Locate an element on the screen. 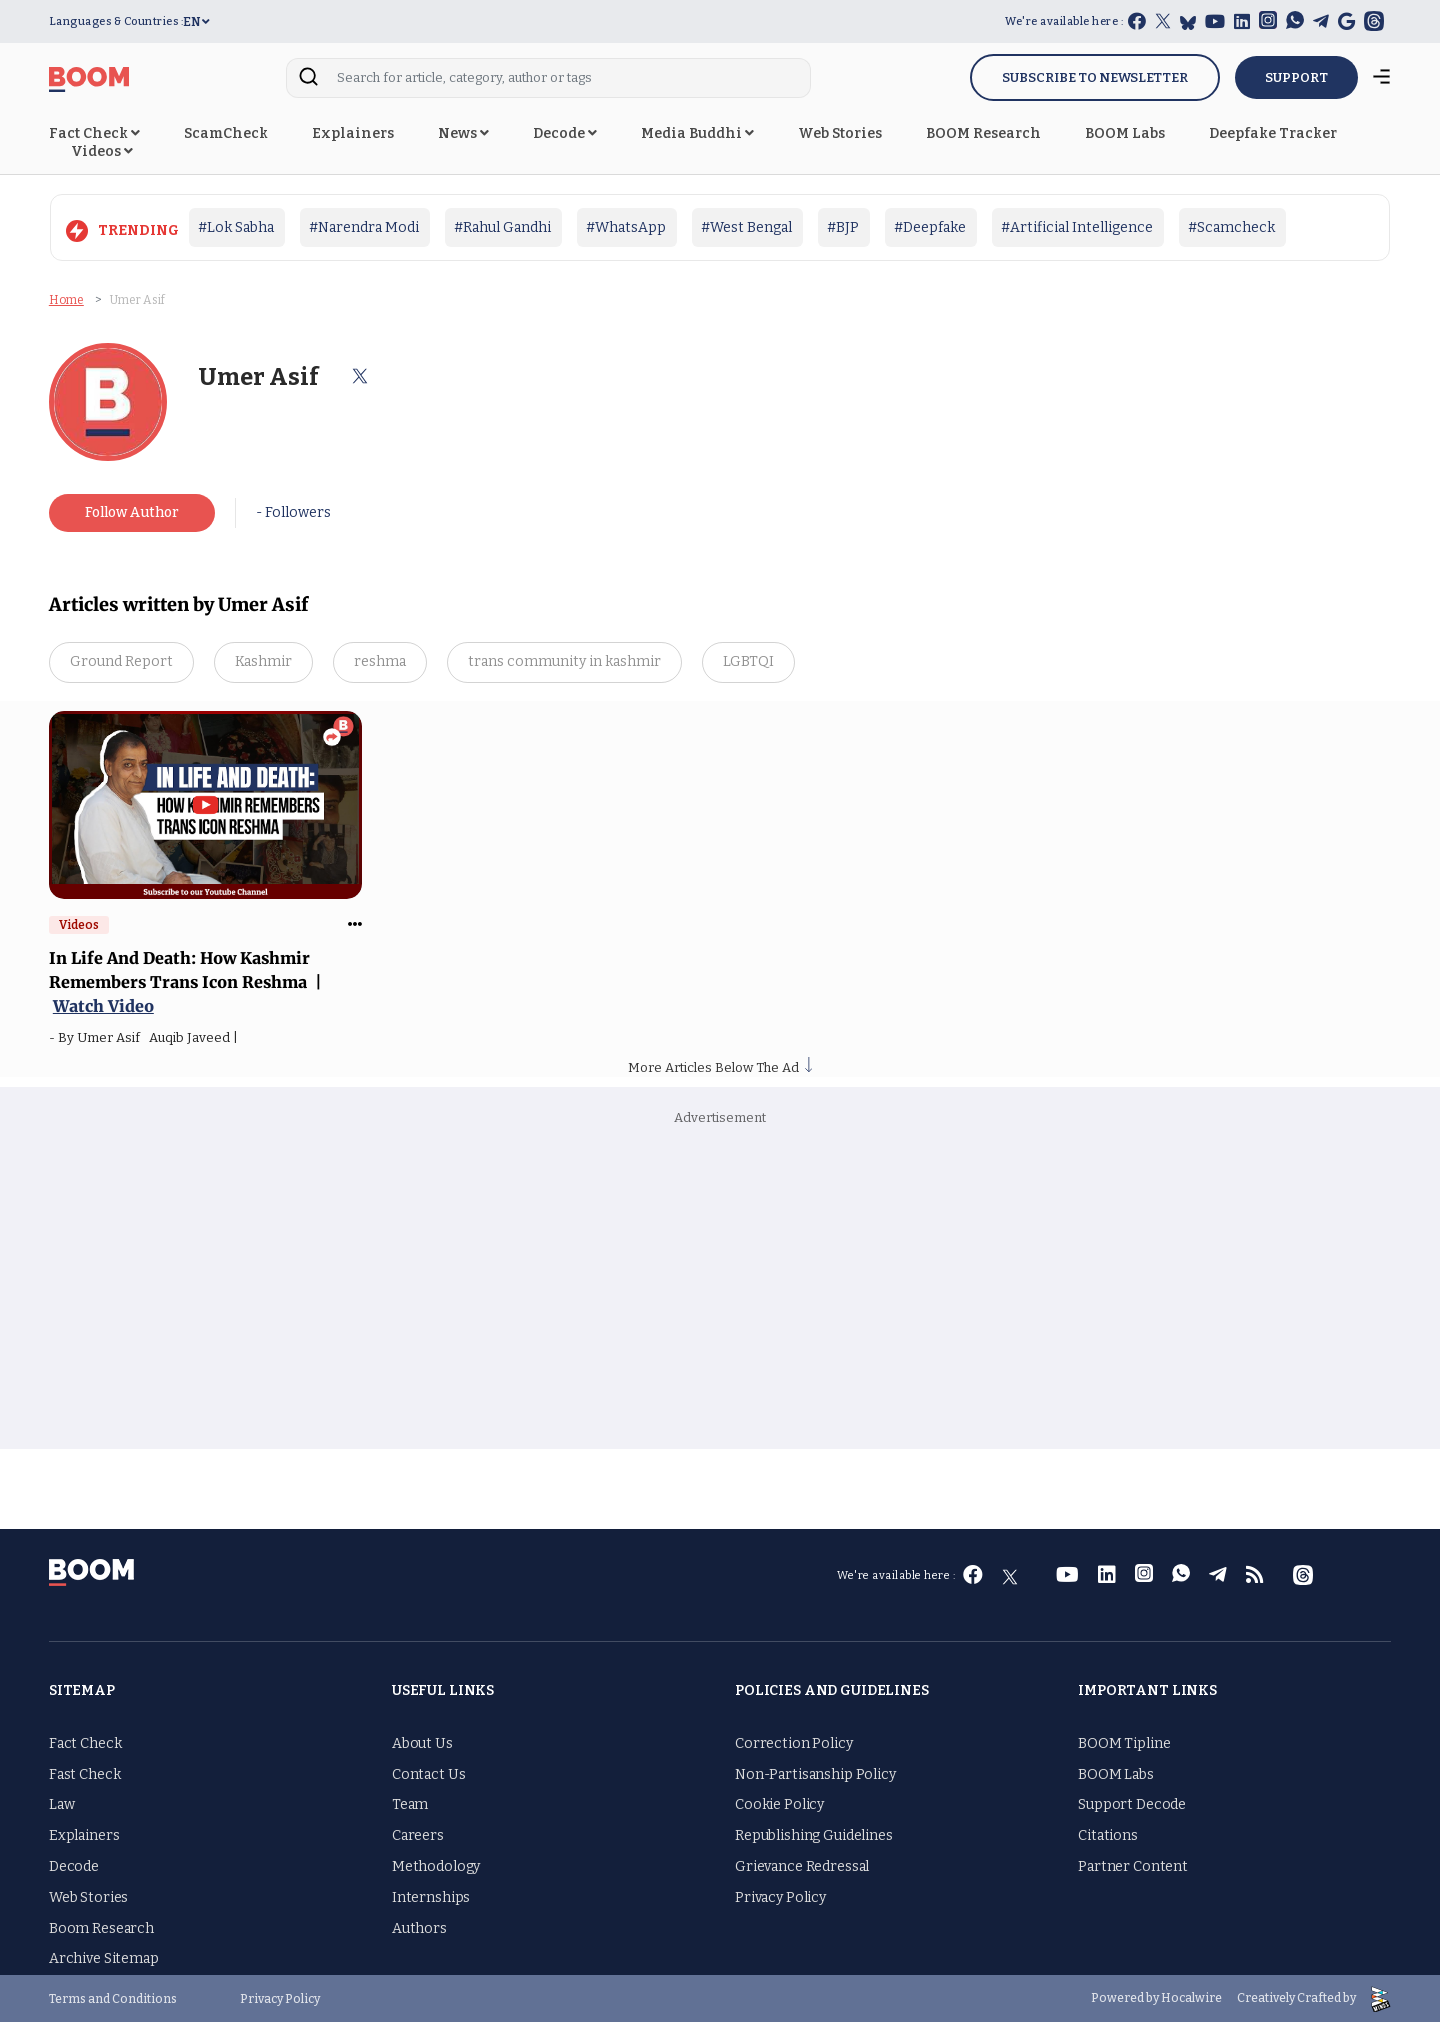 Image resolution: width=1440 pixels, height=2022 pixels. Non-Partisanship Policy is located at coordinates (815, 1774).